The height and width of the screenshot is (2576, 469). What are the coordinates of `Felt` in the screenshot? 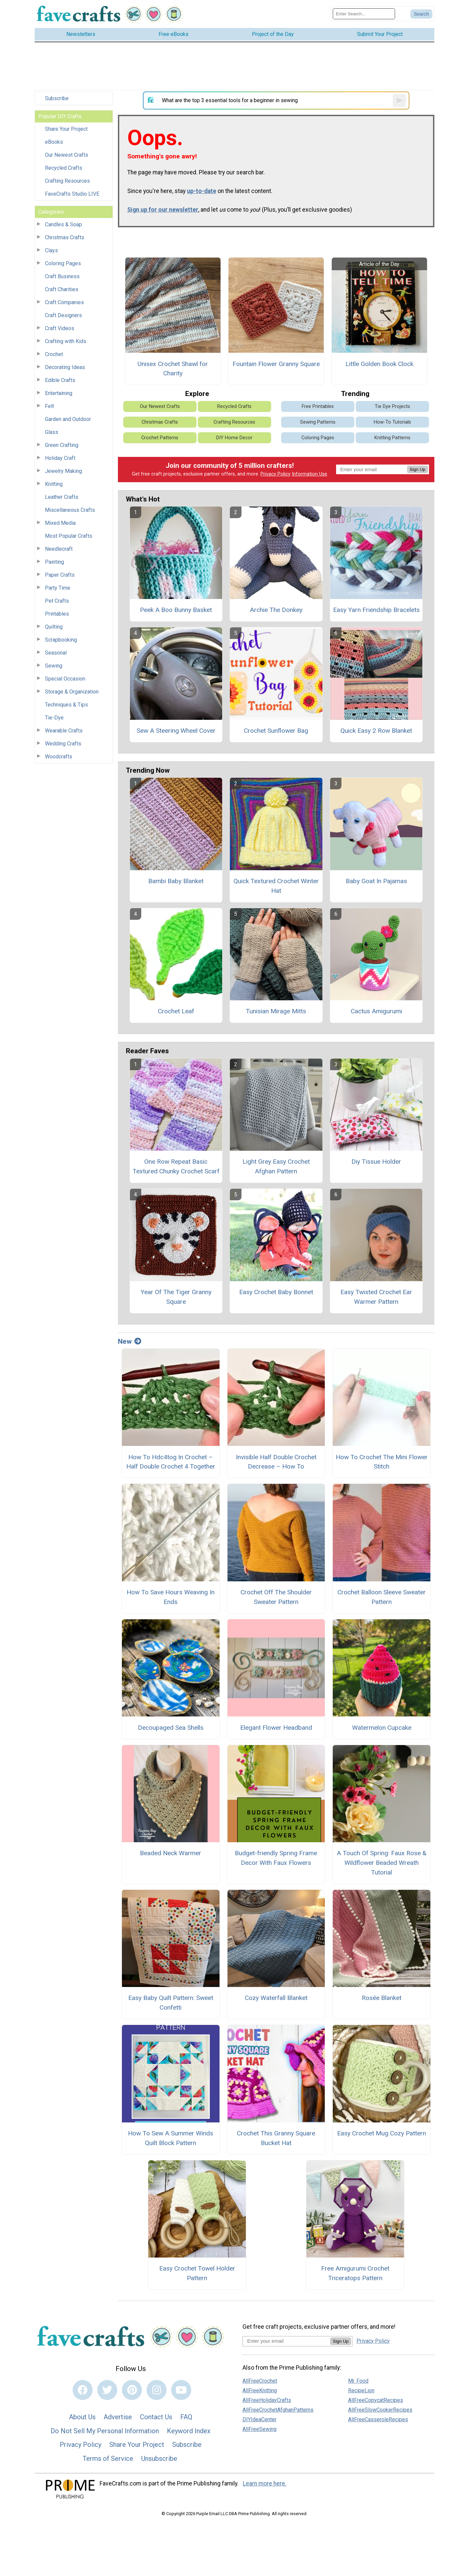 It's located at (49, 406).